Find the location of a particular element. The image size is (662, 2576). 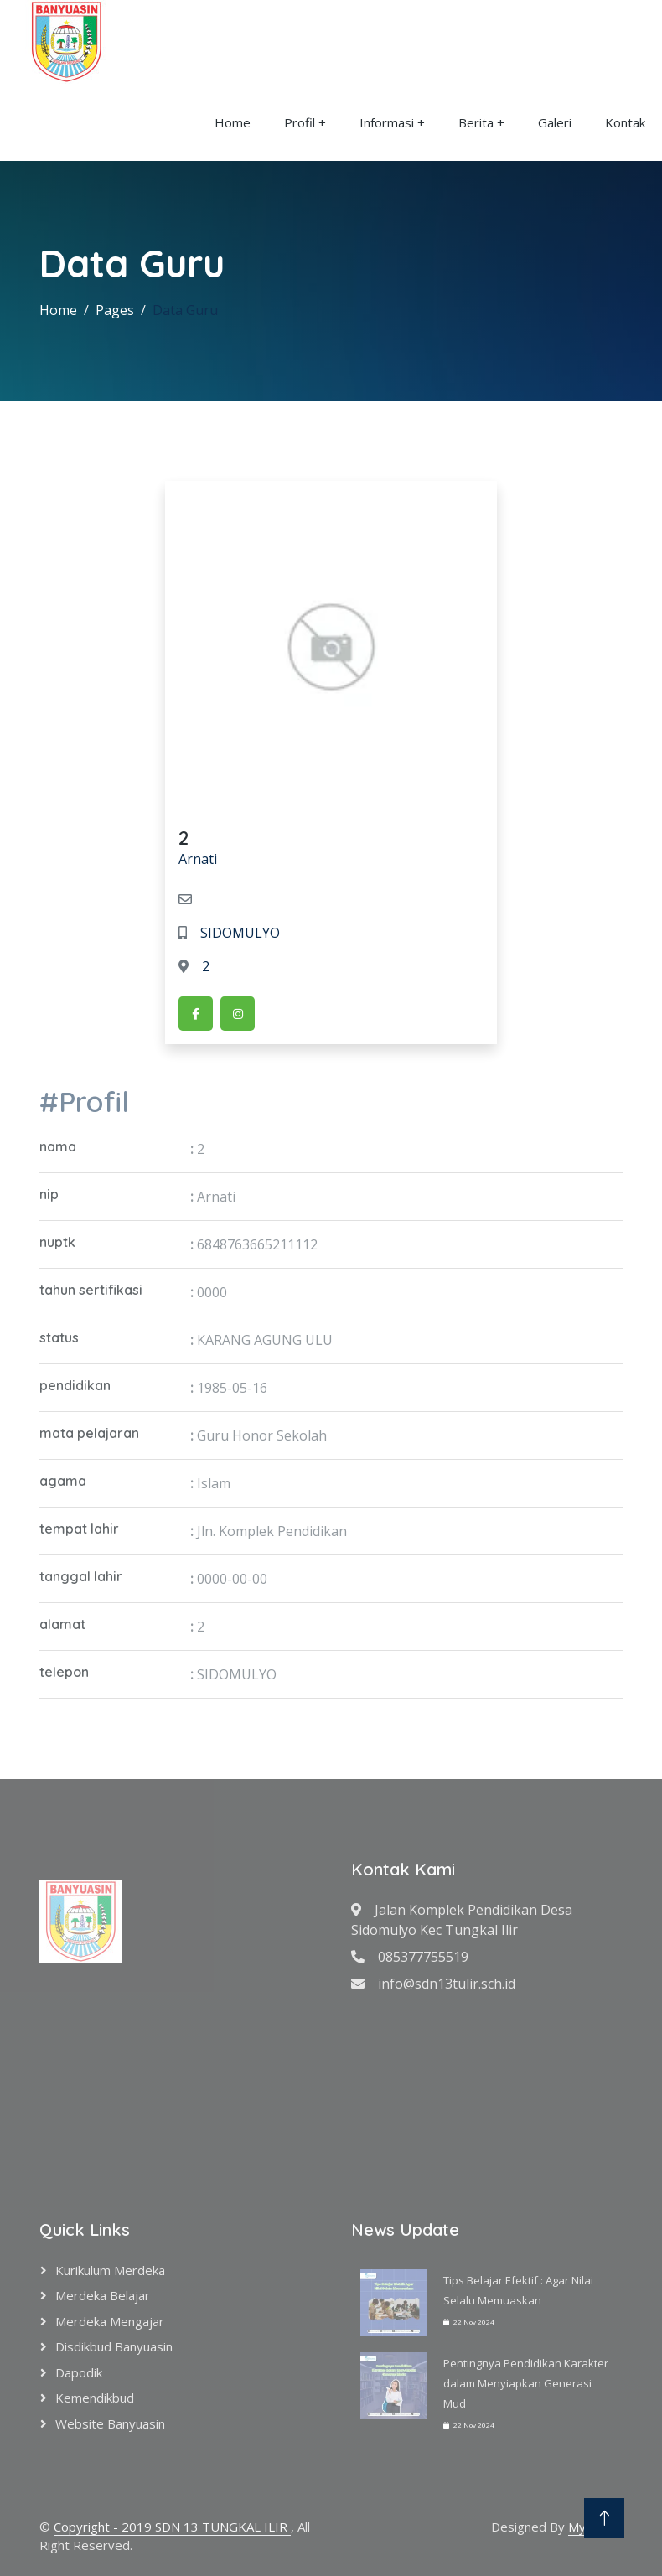

Data Guru is located at coordinates (185, 310).